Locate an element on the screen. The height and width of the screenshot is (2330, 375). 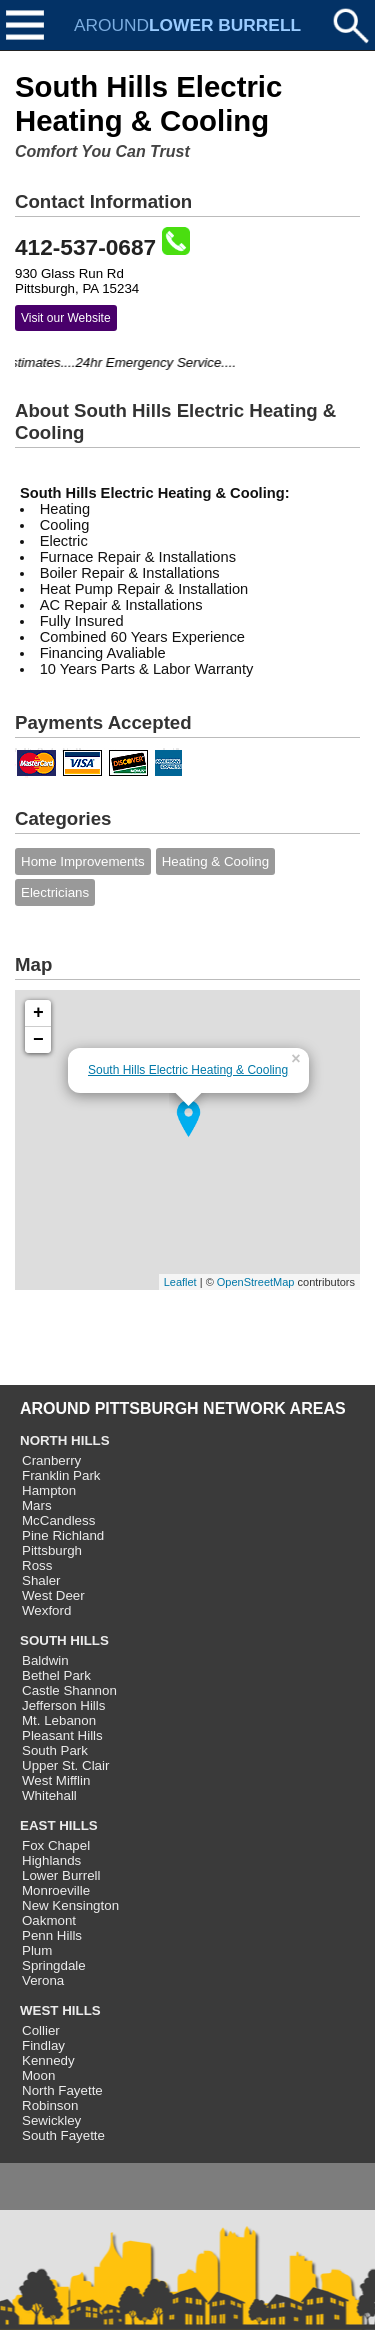
Findlay is located at coordinates (43, 2045).